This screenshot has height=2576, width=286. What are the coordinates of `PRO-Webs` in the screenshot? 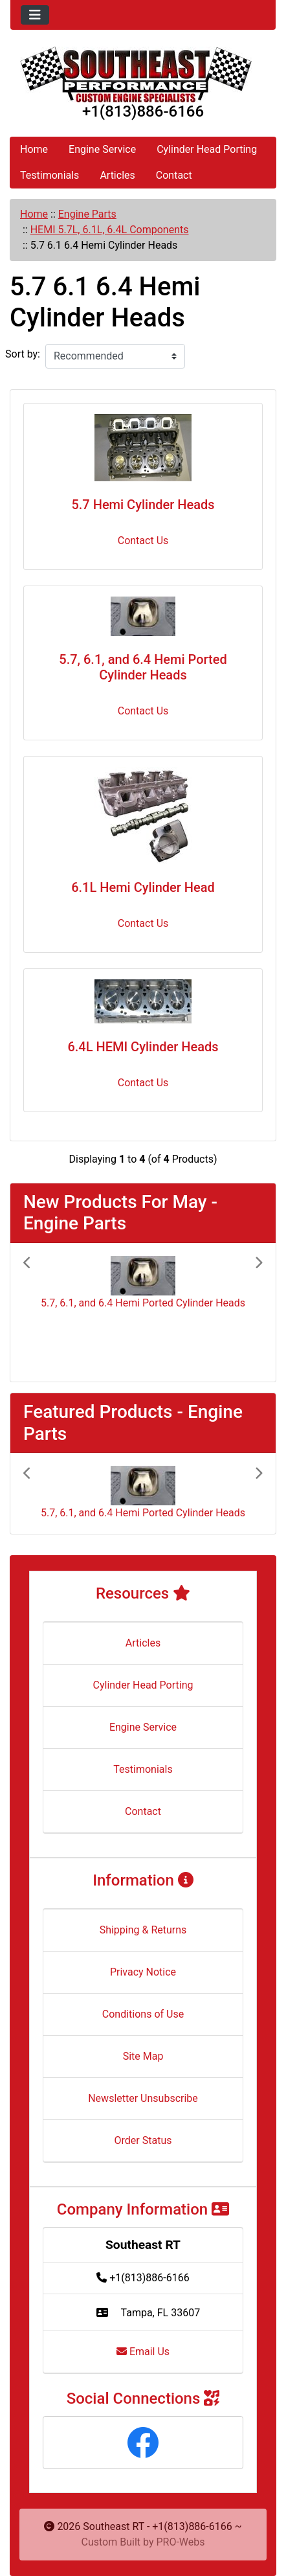 It's located at (180, 2542).